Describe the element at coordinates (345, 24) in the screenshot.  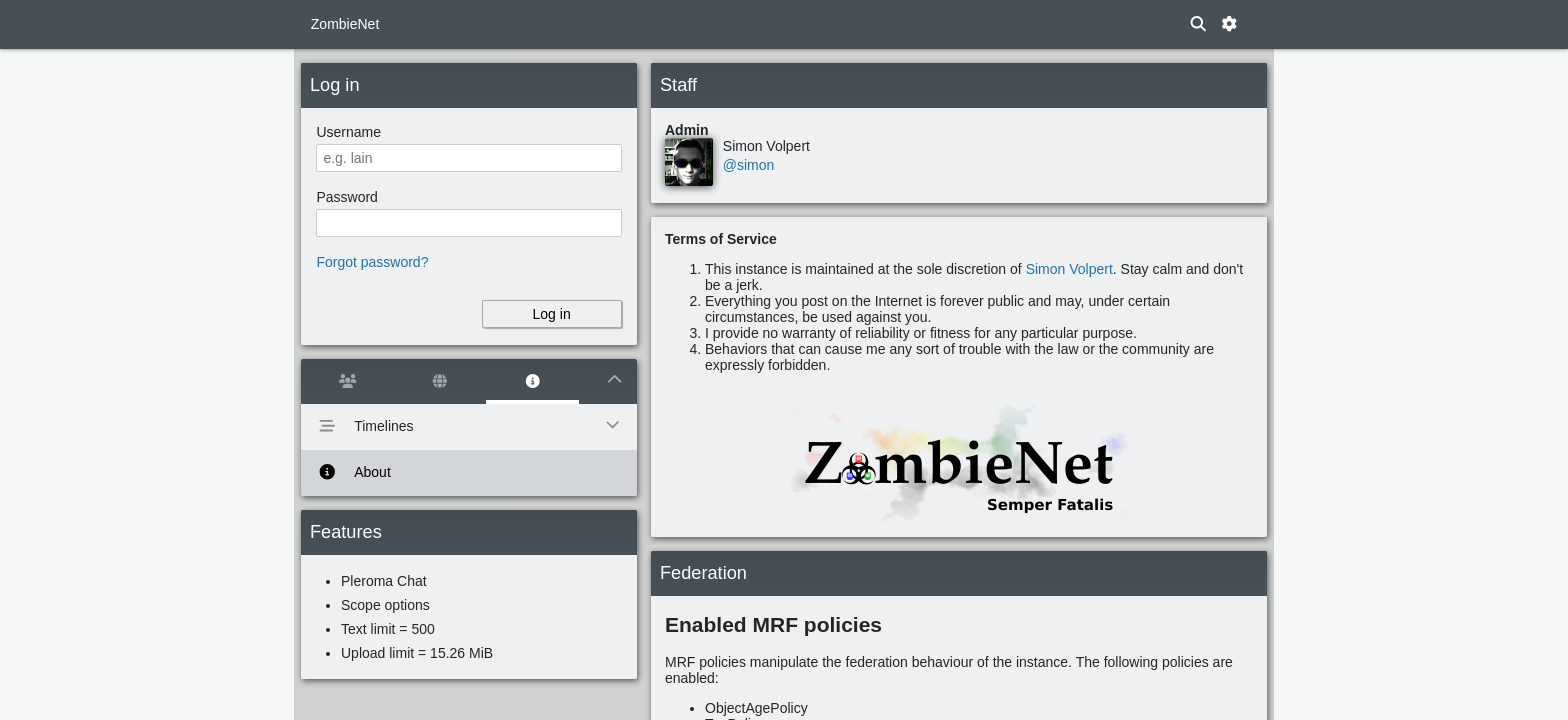
I see `ZombieNet` at that location.